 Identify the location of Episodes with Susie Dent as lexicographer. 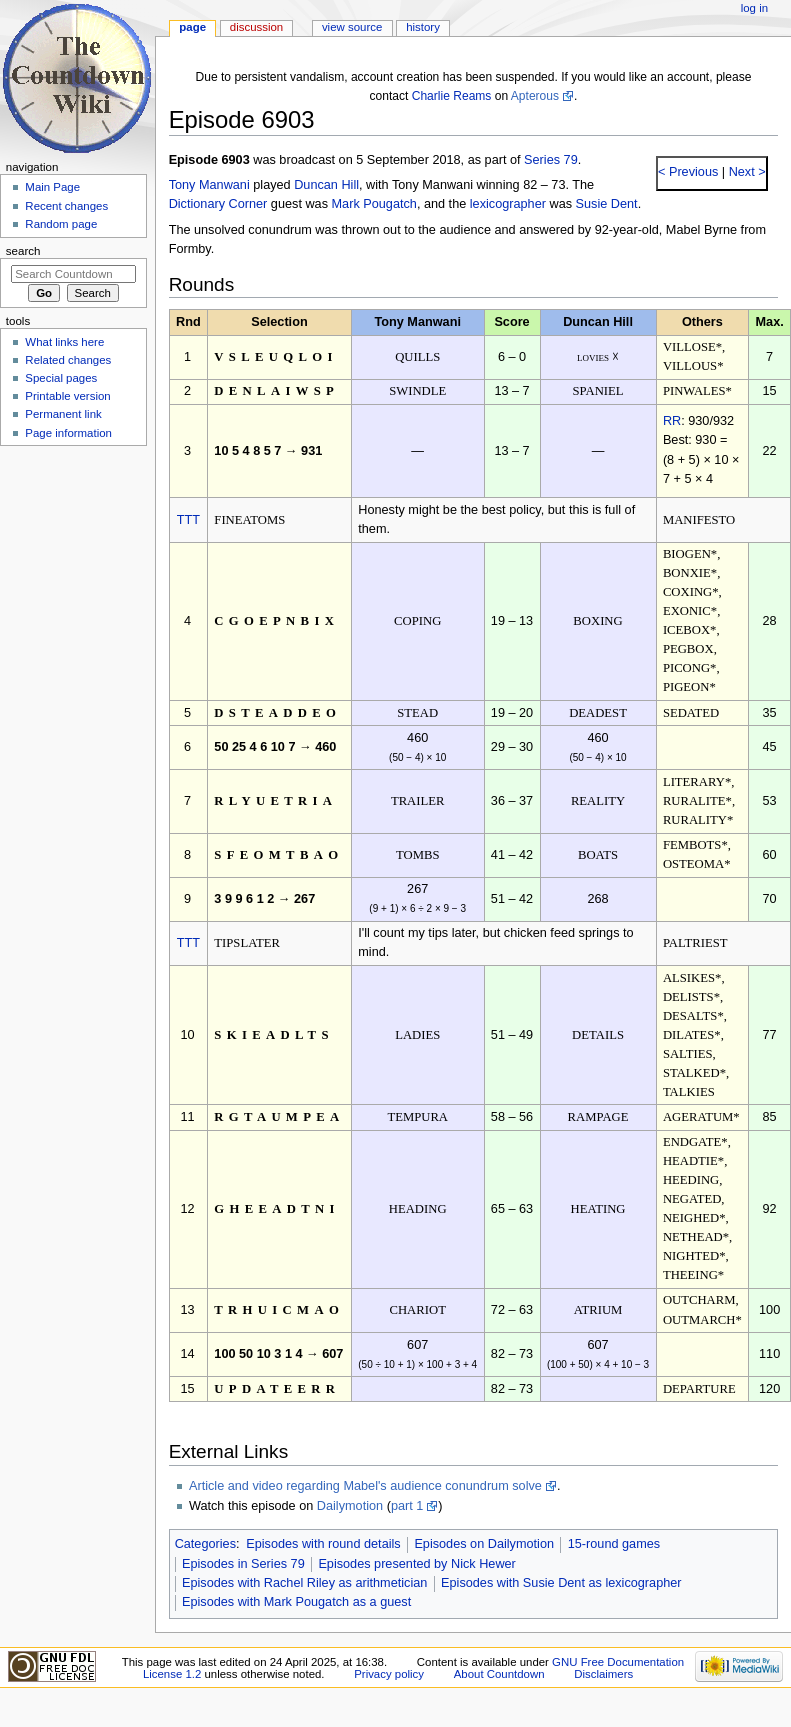
(561, 1583).